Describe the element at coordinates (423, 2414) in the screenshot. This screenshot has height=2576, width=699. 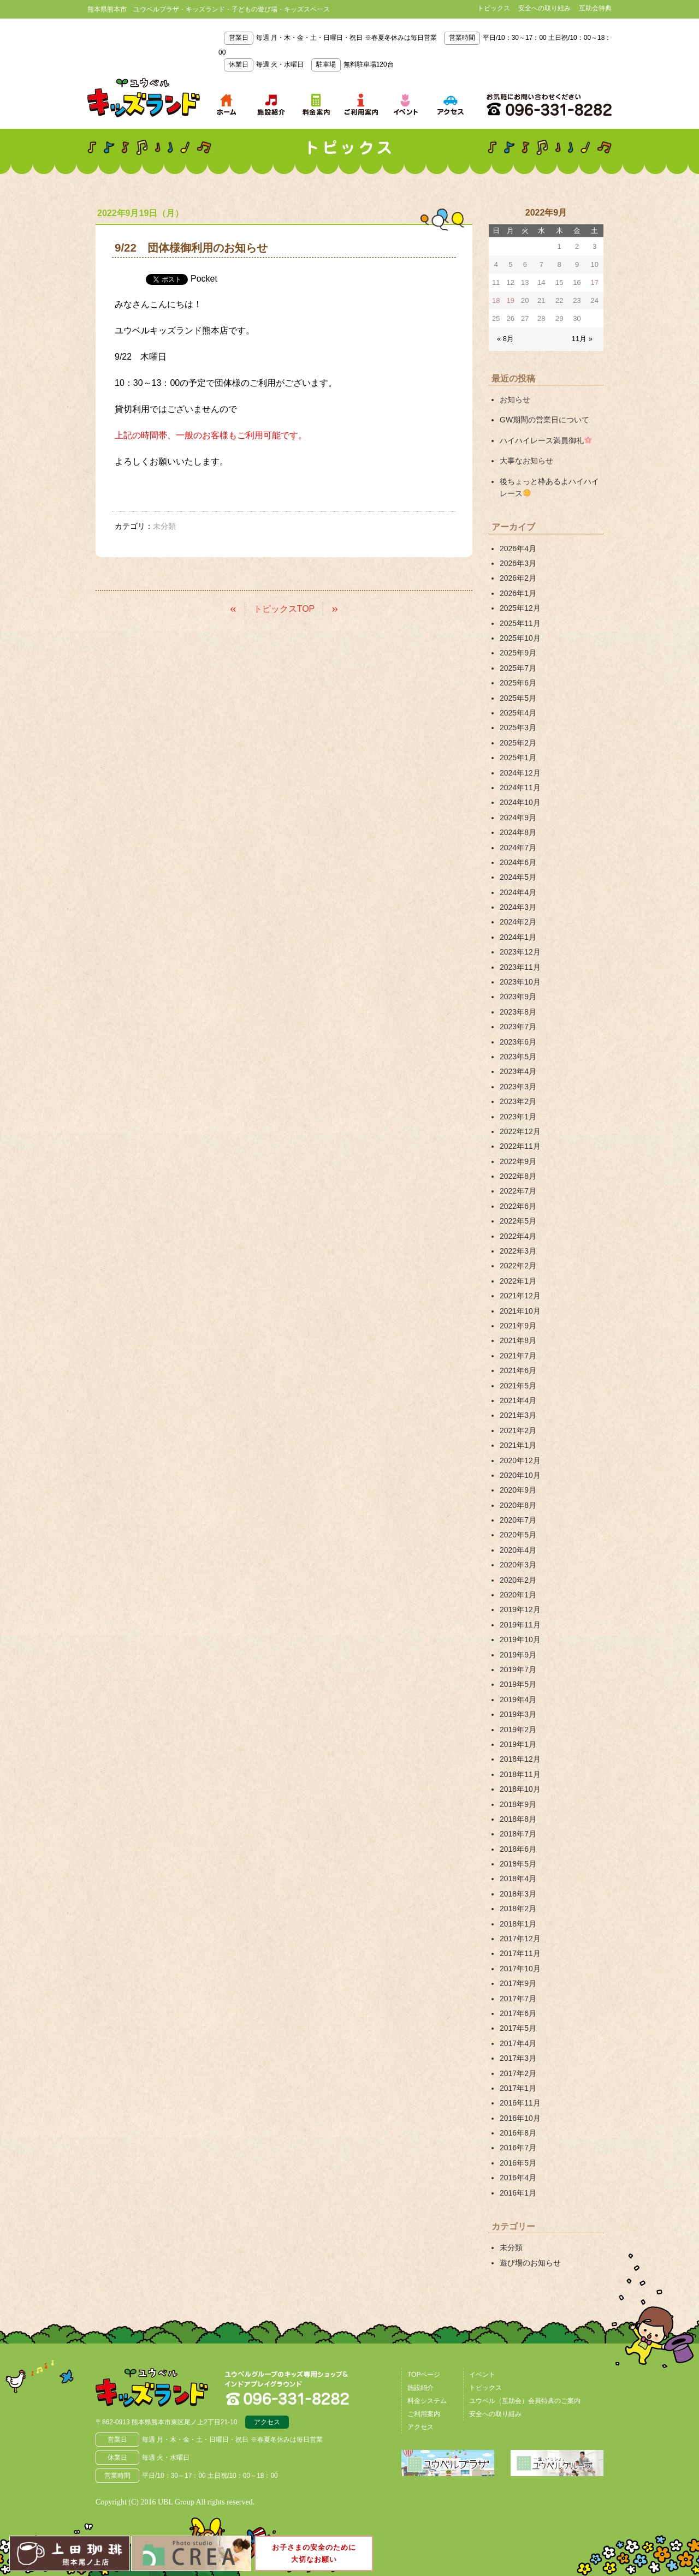
I see `ご利用案内` at that location.